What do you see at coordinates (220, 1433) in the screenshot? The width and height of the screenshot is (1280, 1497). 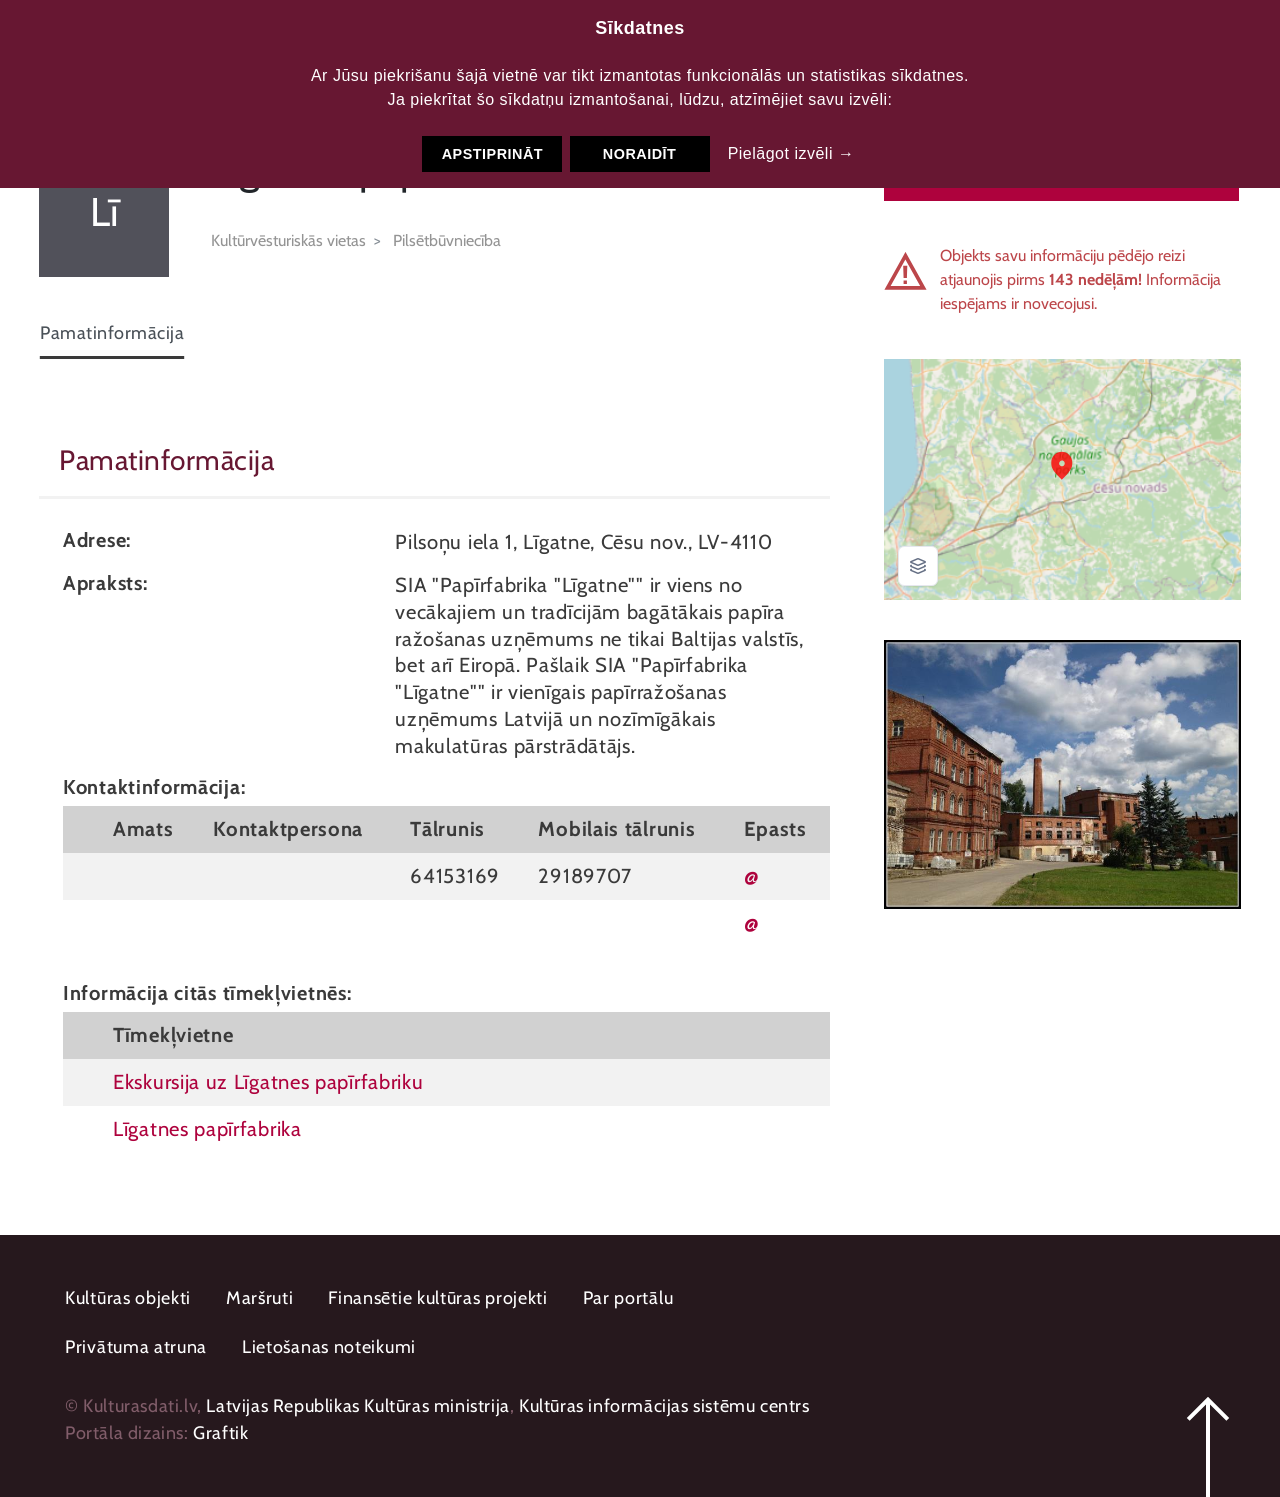 I see `Graftik` at bounding box center [220, 1433].